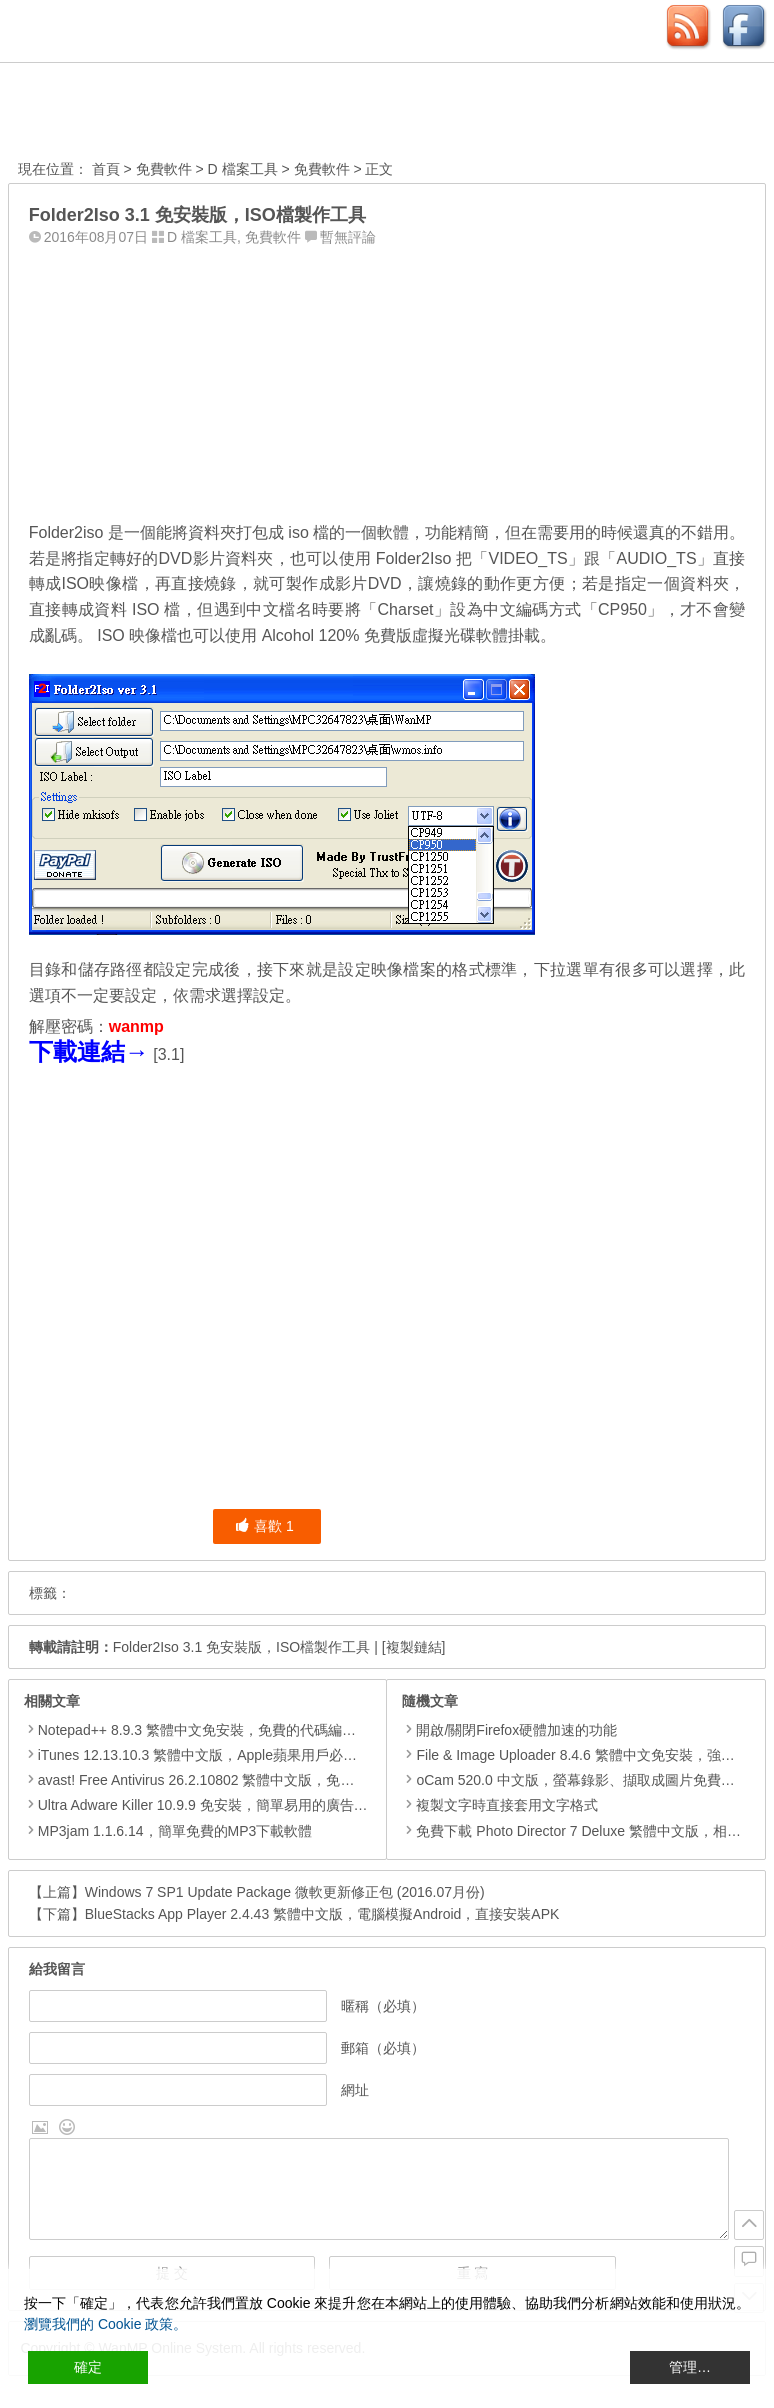 The height and width of the screenshot is (2408, 774). I want to click on D 檔案工具, so click(243, 169).